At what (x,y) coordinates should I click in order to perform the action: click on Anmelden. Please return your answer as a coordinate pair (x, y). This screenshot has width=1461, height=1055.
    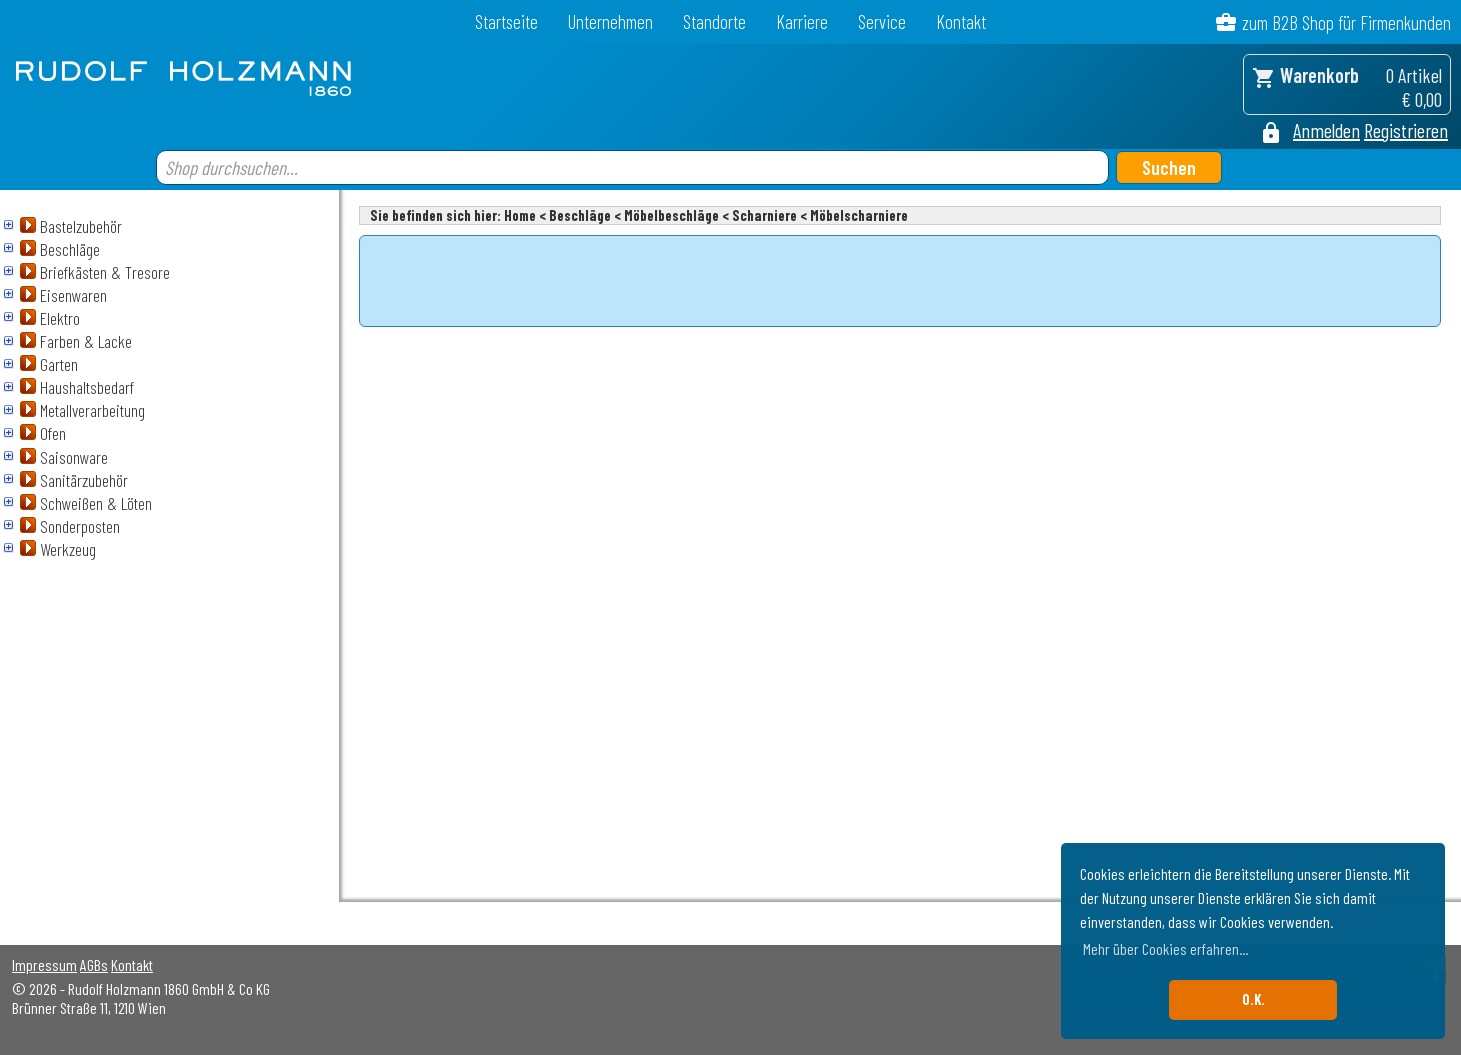
    Looking at the image, I should click on (1326, 130).